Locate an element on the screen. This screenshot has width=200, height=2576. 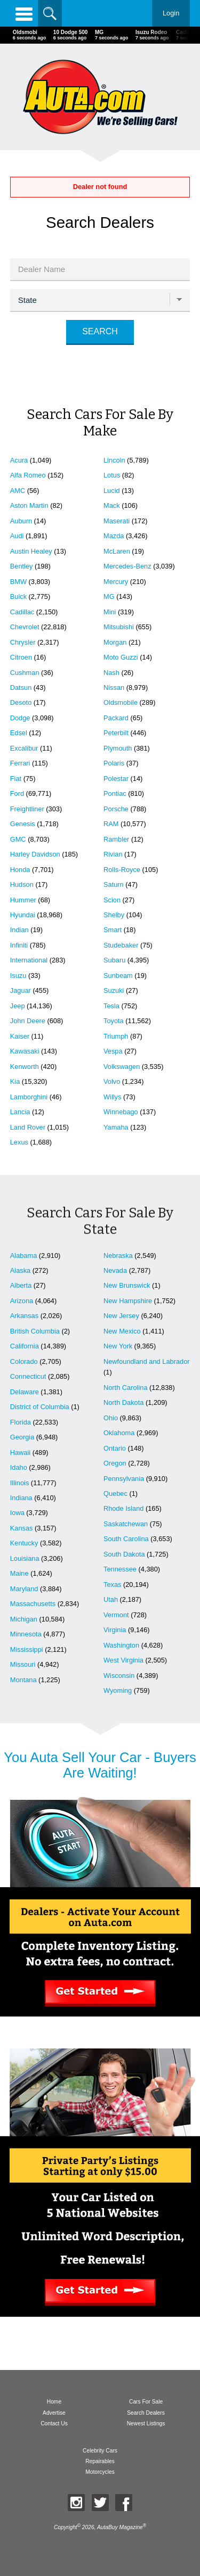
Oldsmobile is located at coordinates (120, 702).